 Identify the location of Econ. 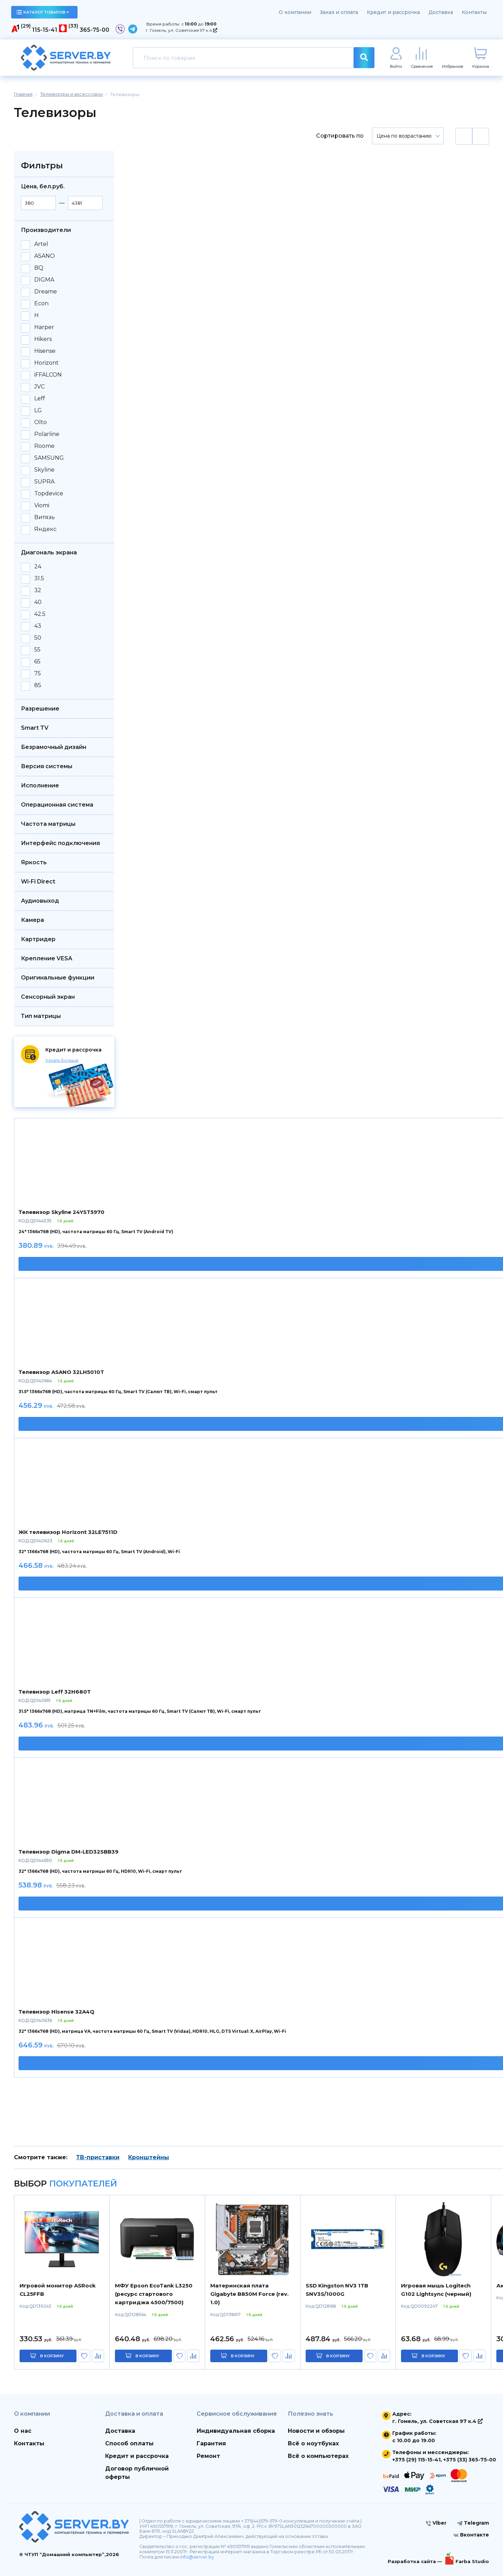
(41, 303).